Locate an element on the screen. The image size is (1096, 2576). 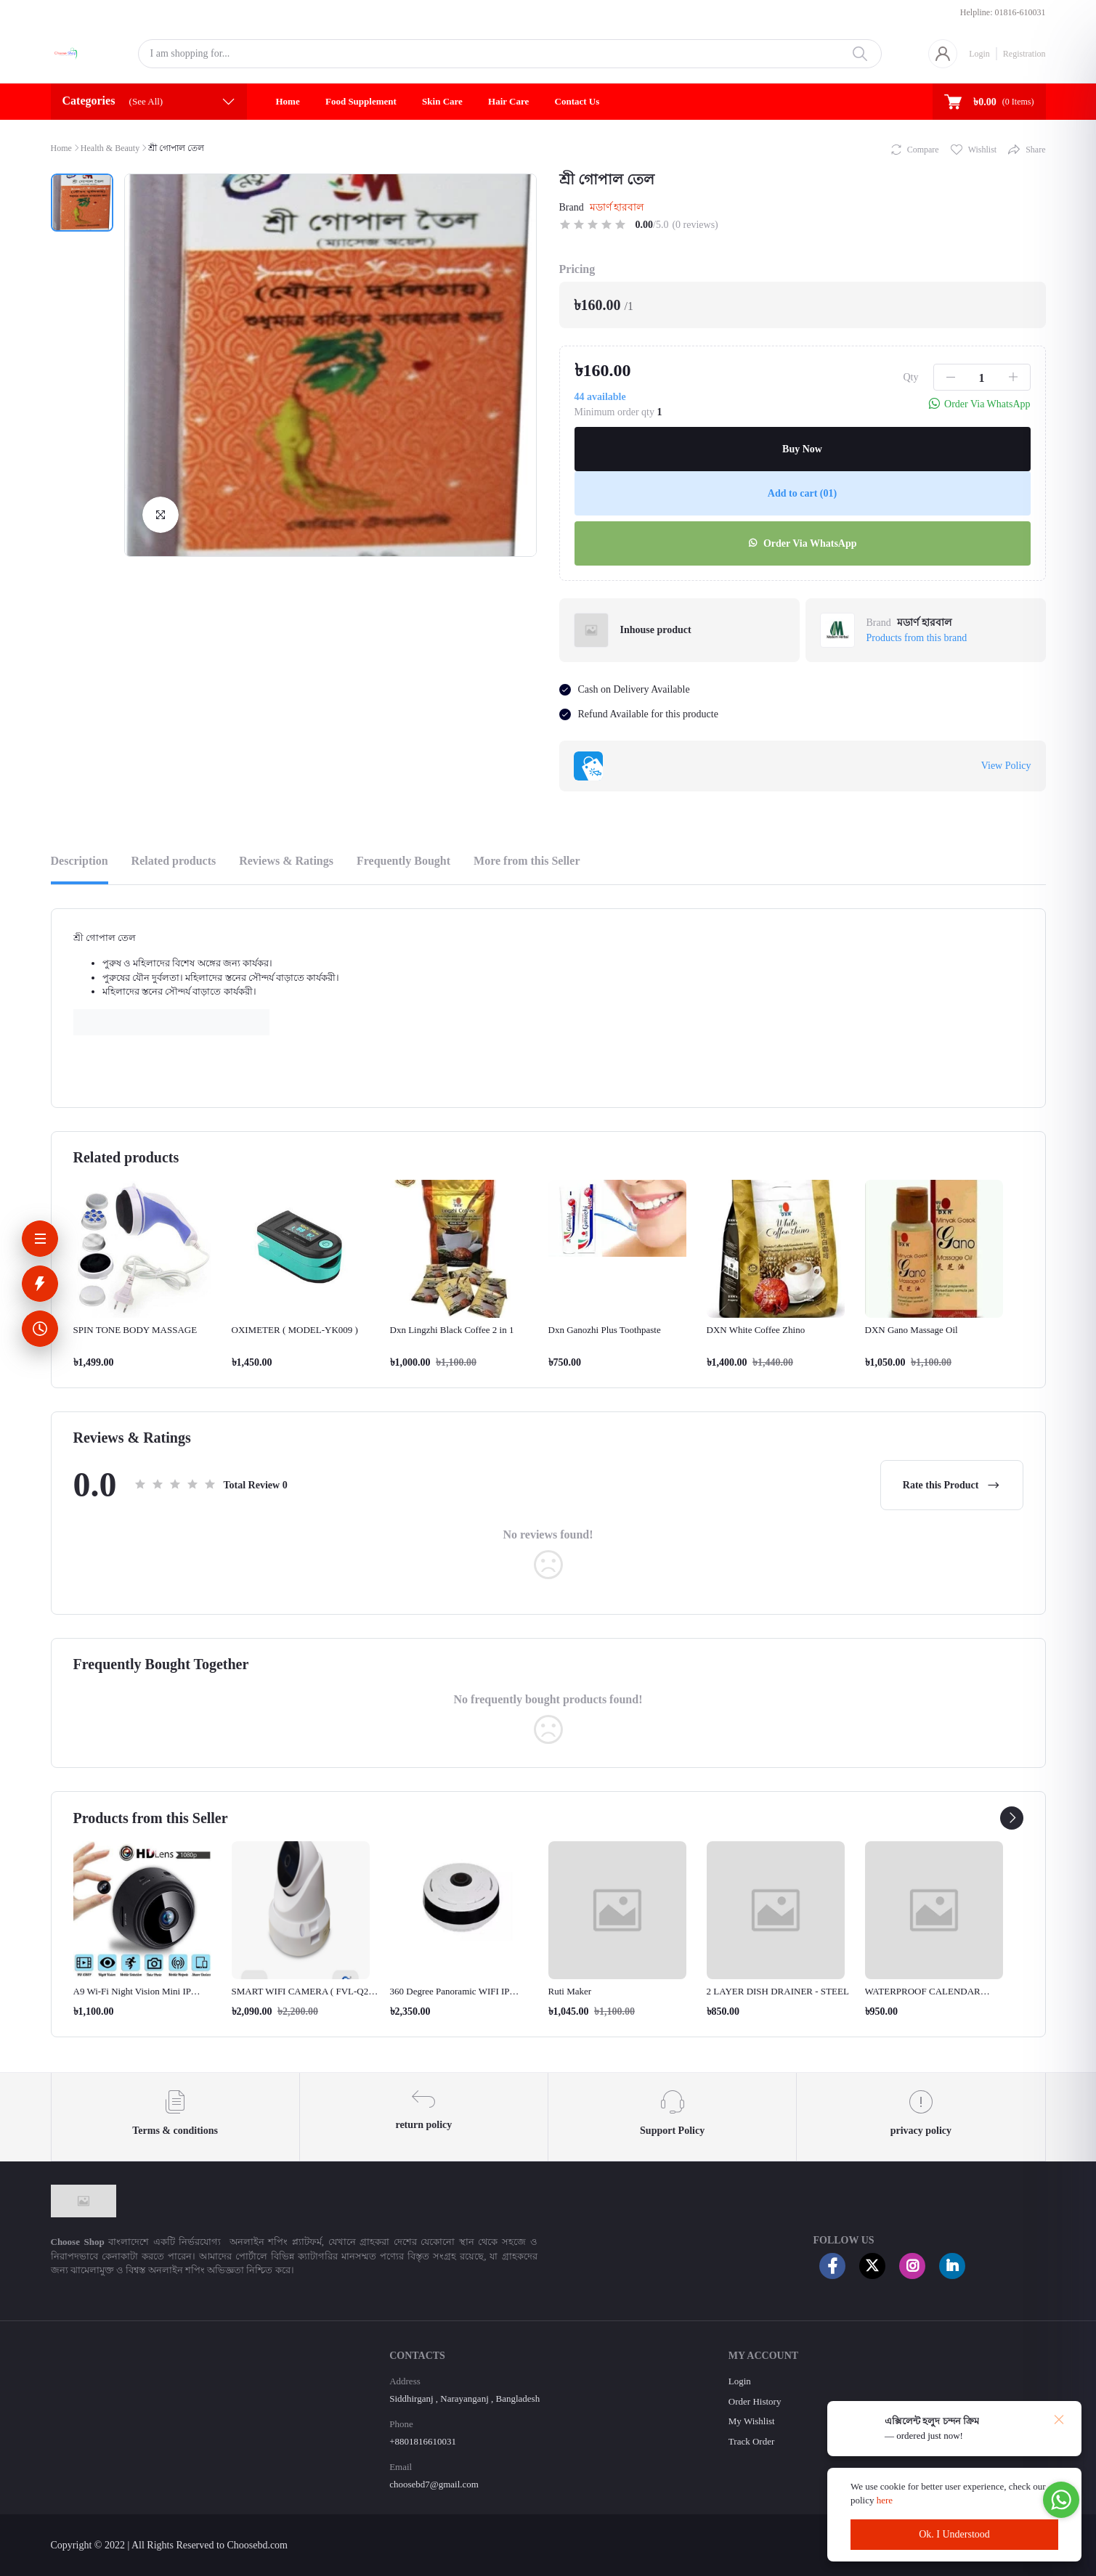
Order History is located at coordinates (755, 2401).